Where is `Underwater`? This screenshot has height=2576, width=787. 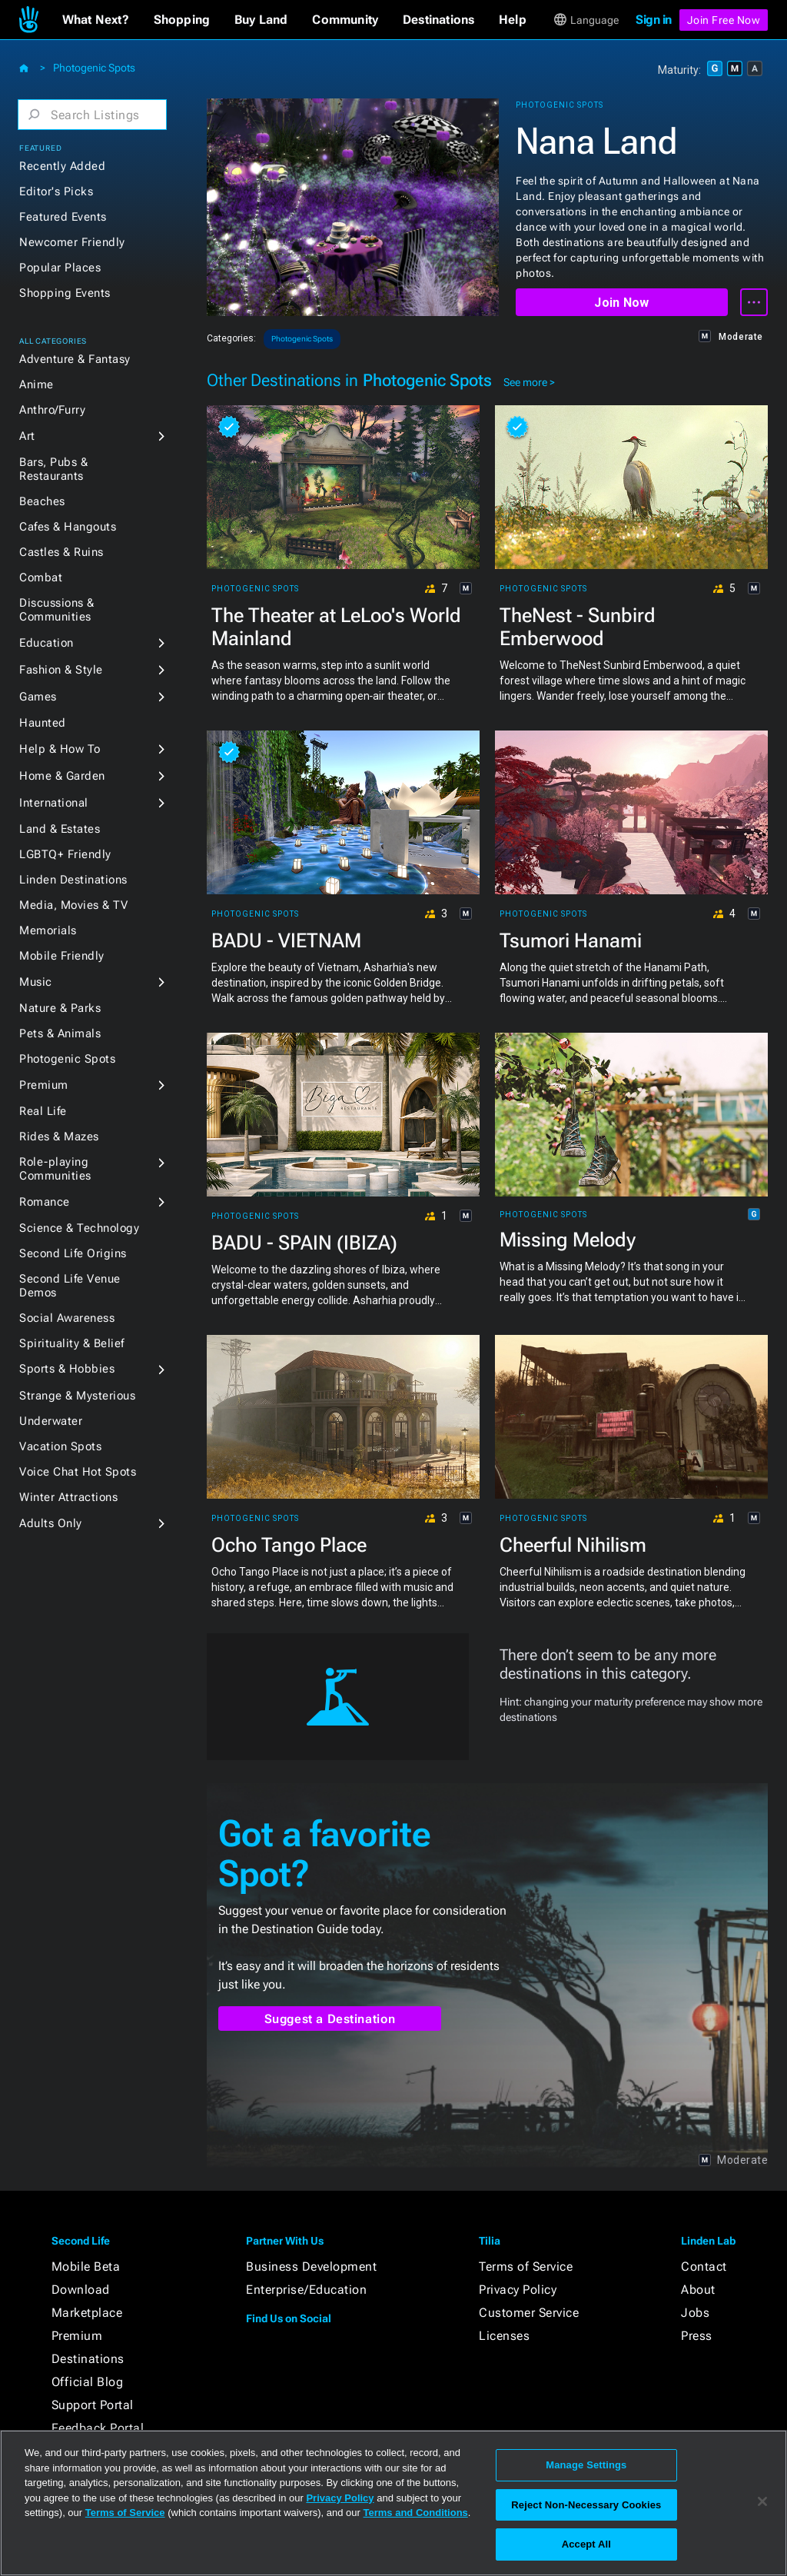
Underwater is located at coordinates (50, 1421).